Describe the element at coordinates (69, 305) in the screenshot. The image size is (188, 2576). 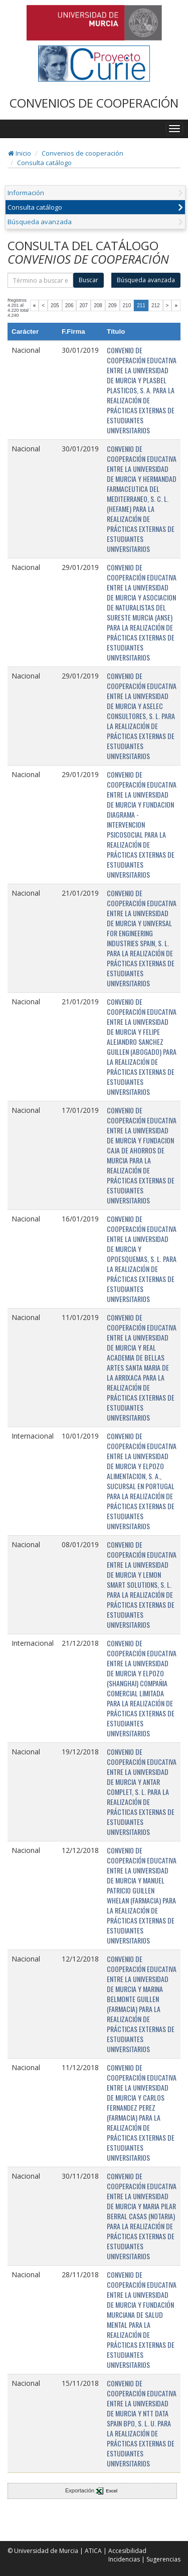
I see `206` at that location.